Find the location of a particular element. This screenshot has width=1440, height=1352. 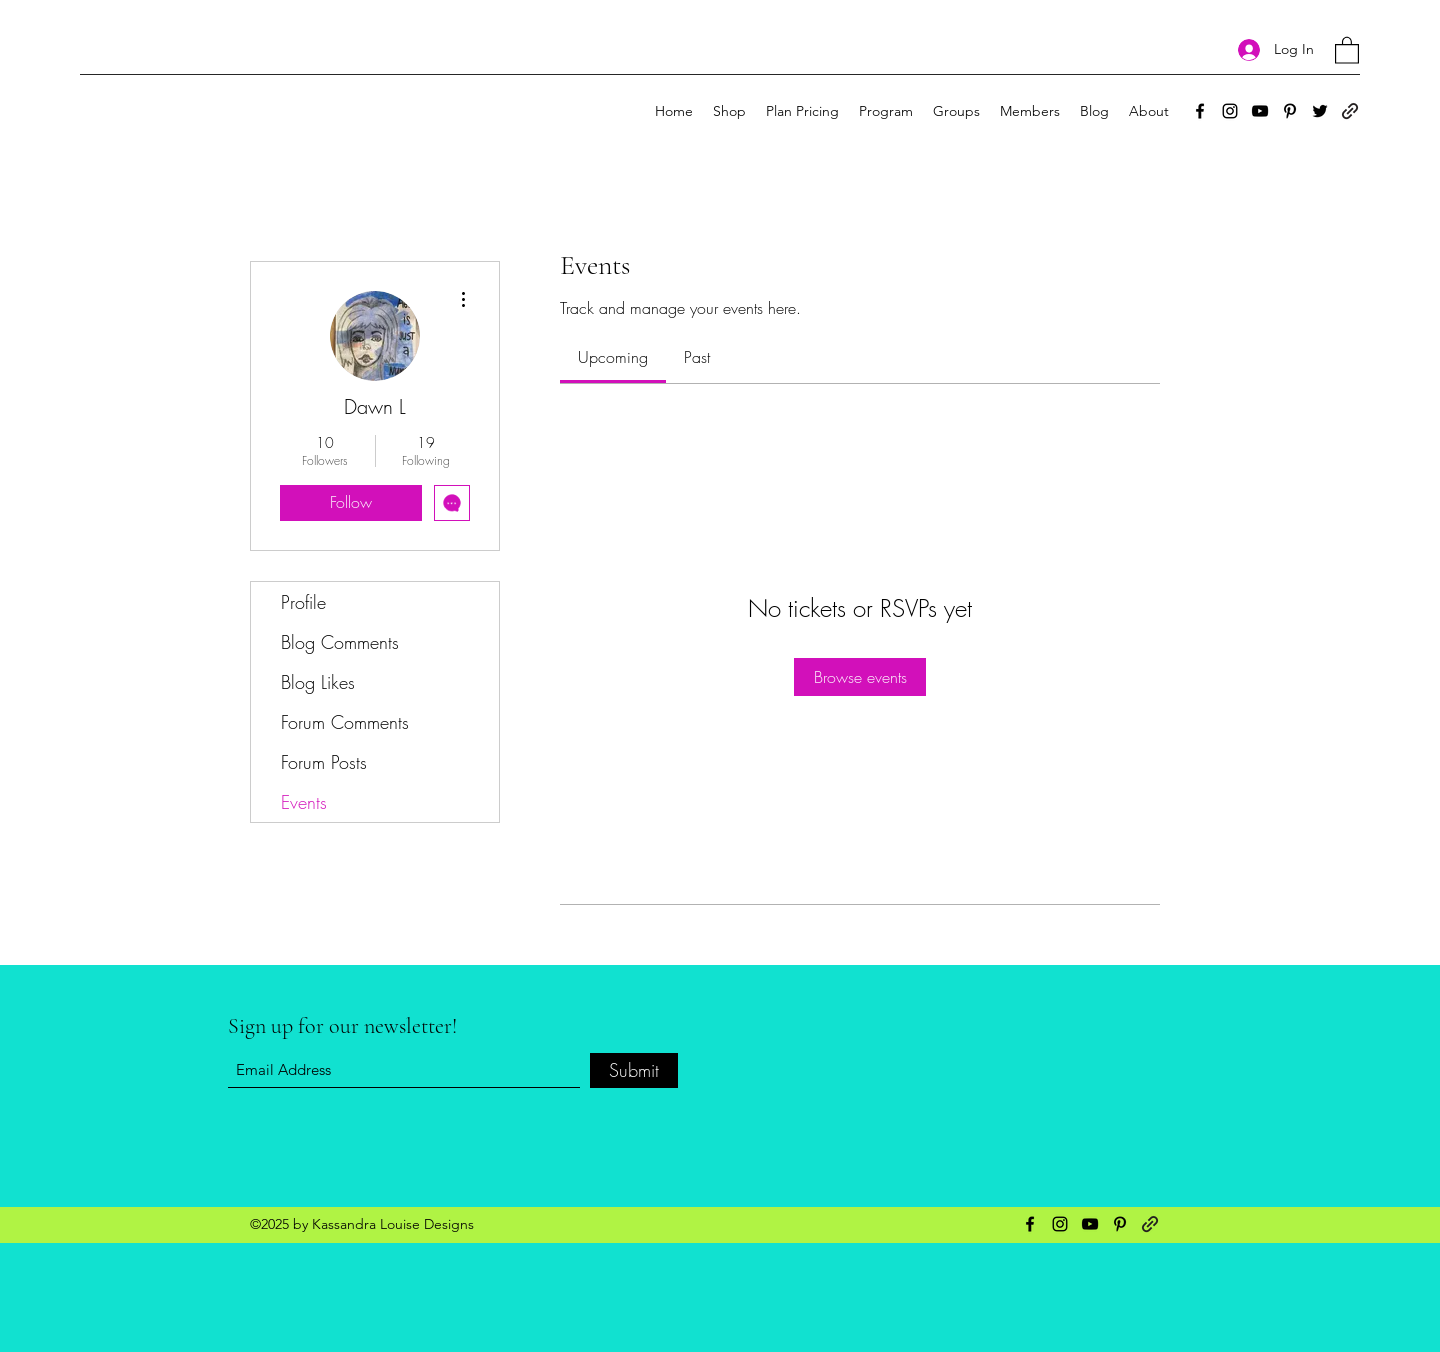

Events is located at coordinates (304, 802).